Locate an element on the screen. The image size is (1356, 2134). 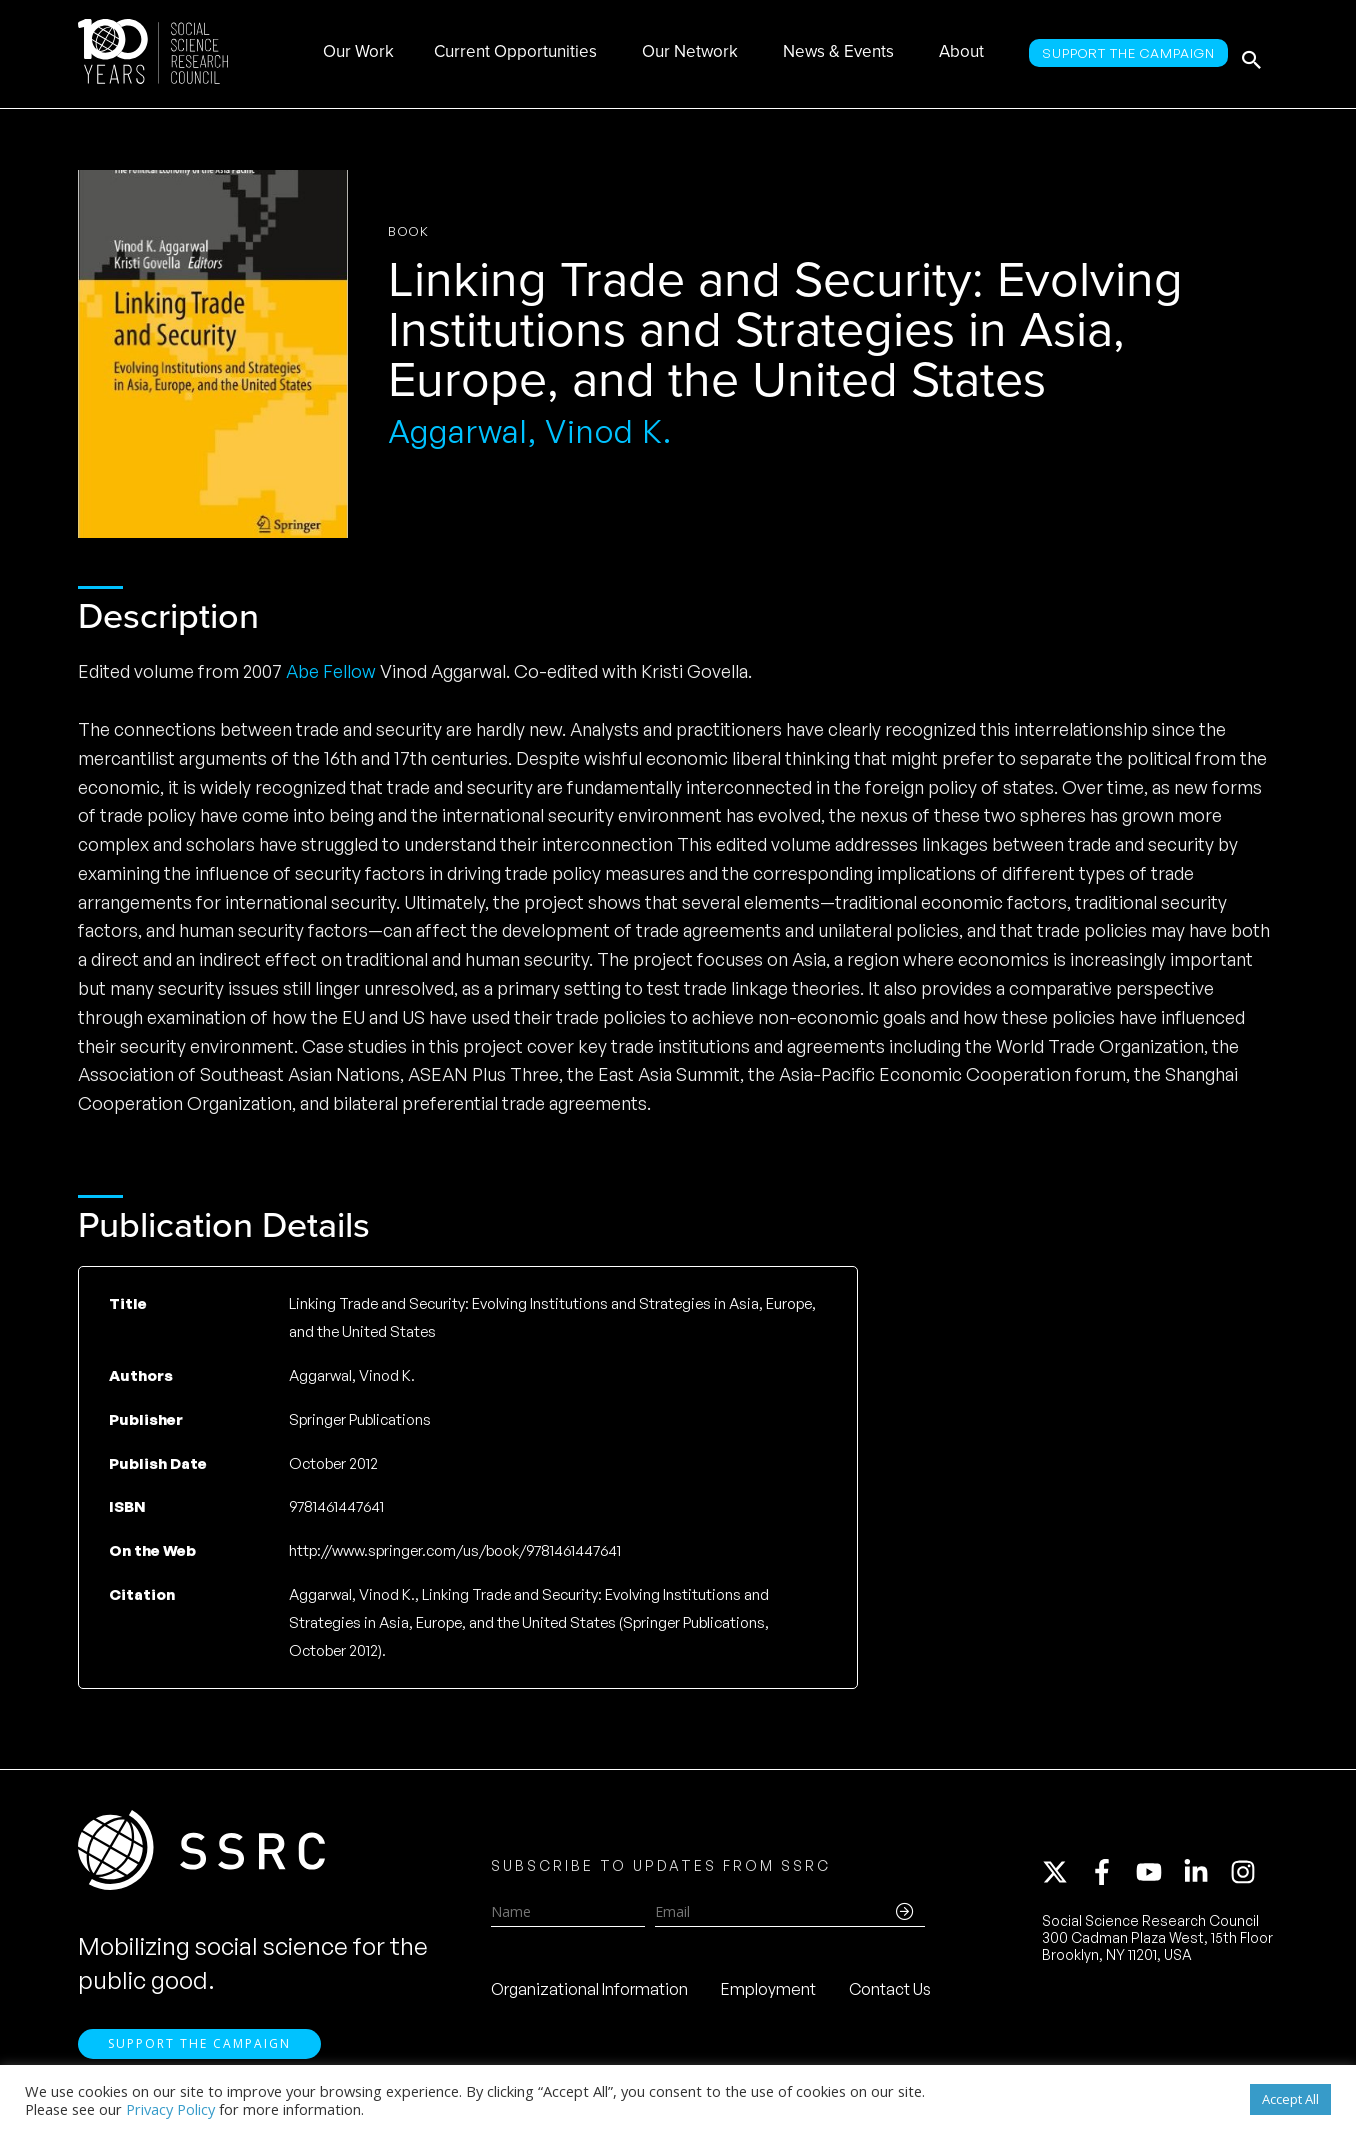
http://www.springer.com/us/book/9781461447641 is located at coordinates (455, 1550).